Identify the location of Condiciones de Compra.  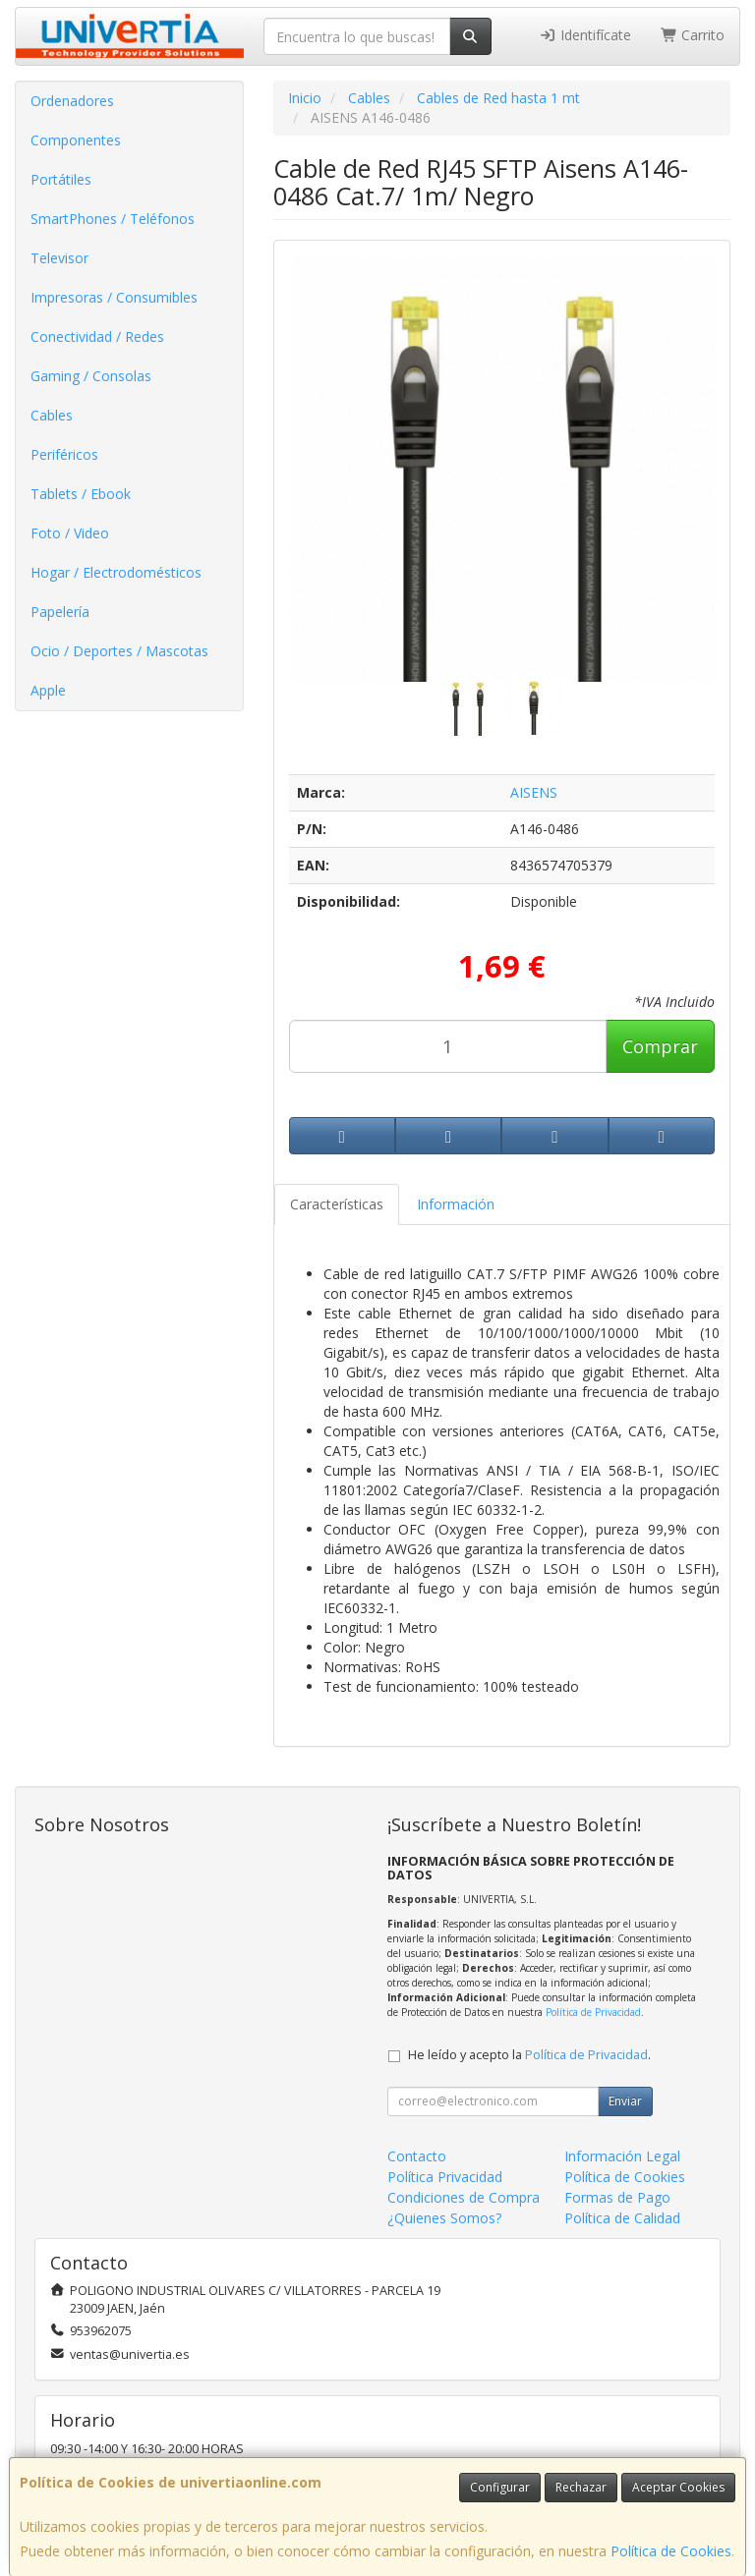
(463, 2197).